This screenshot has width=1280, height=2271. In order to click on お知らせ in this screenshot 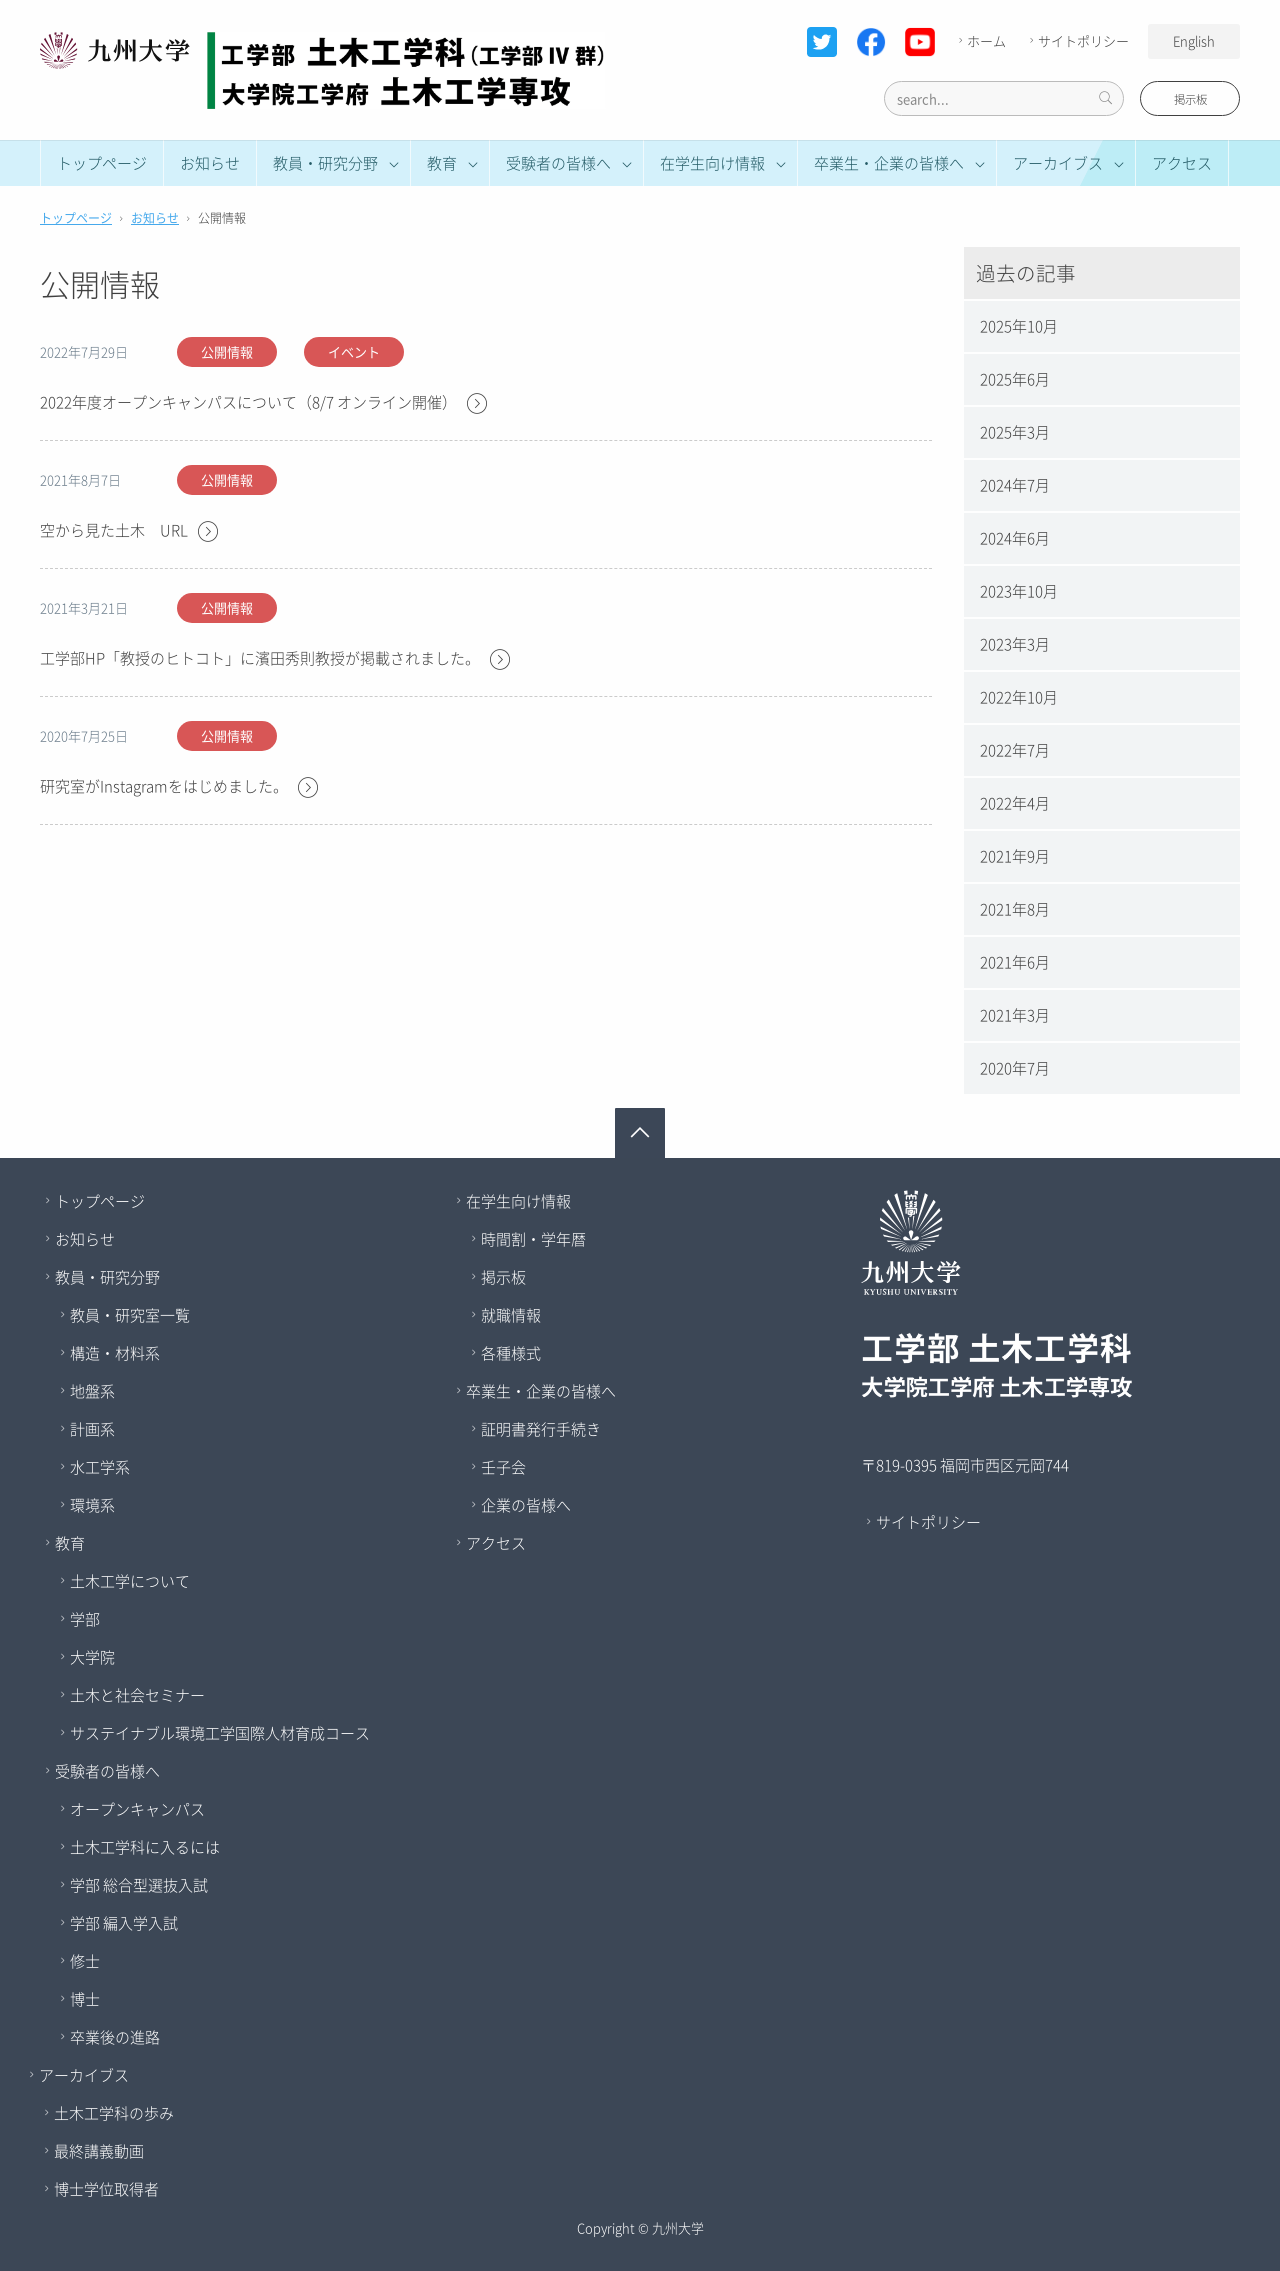, I will do `click(210, 163)`.